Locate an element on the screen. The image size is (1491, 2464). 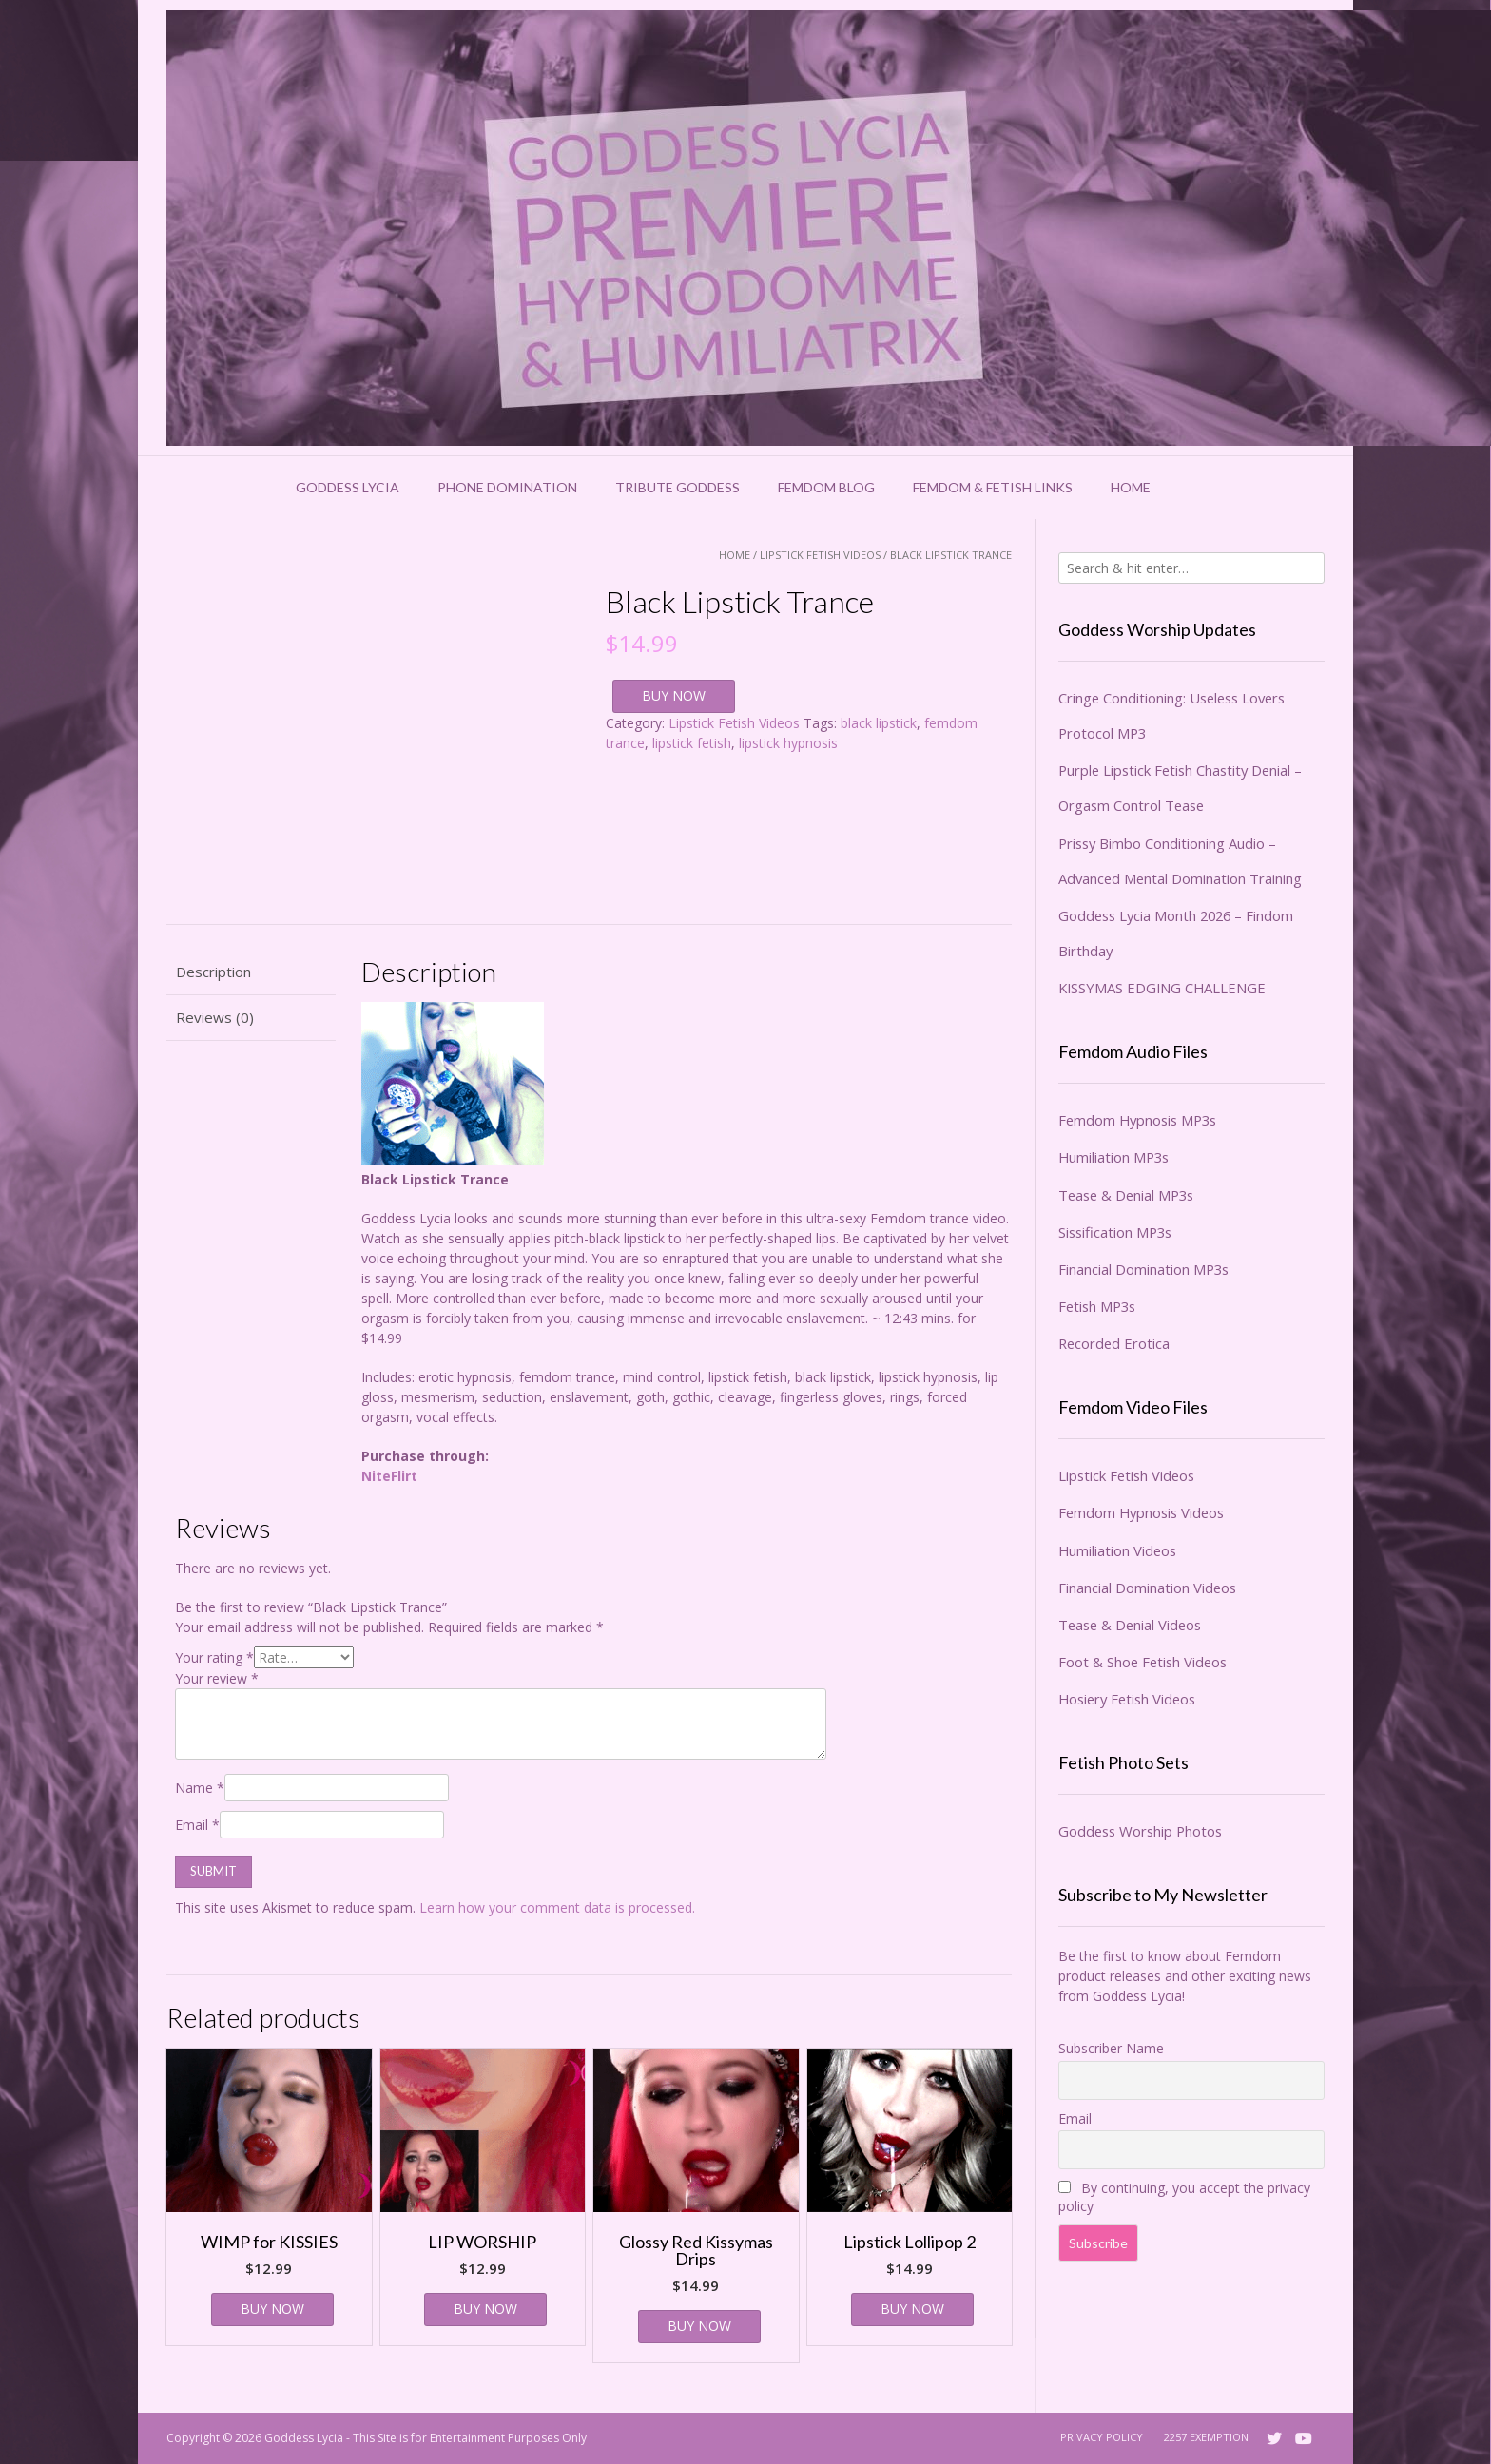
Reviews (0) [tab] is located at coordinates (215, 1017).